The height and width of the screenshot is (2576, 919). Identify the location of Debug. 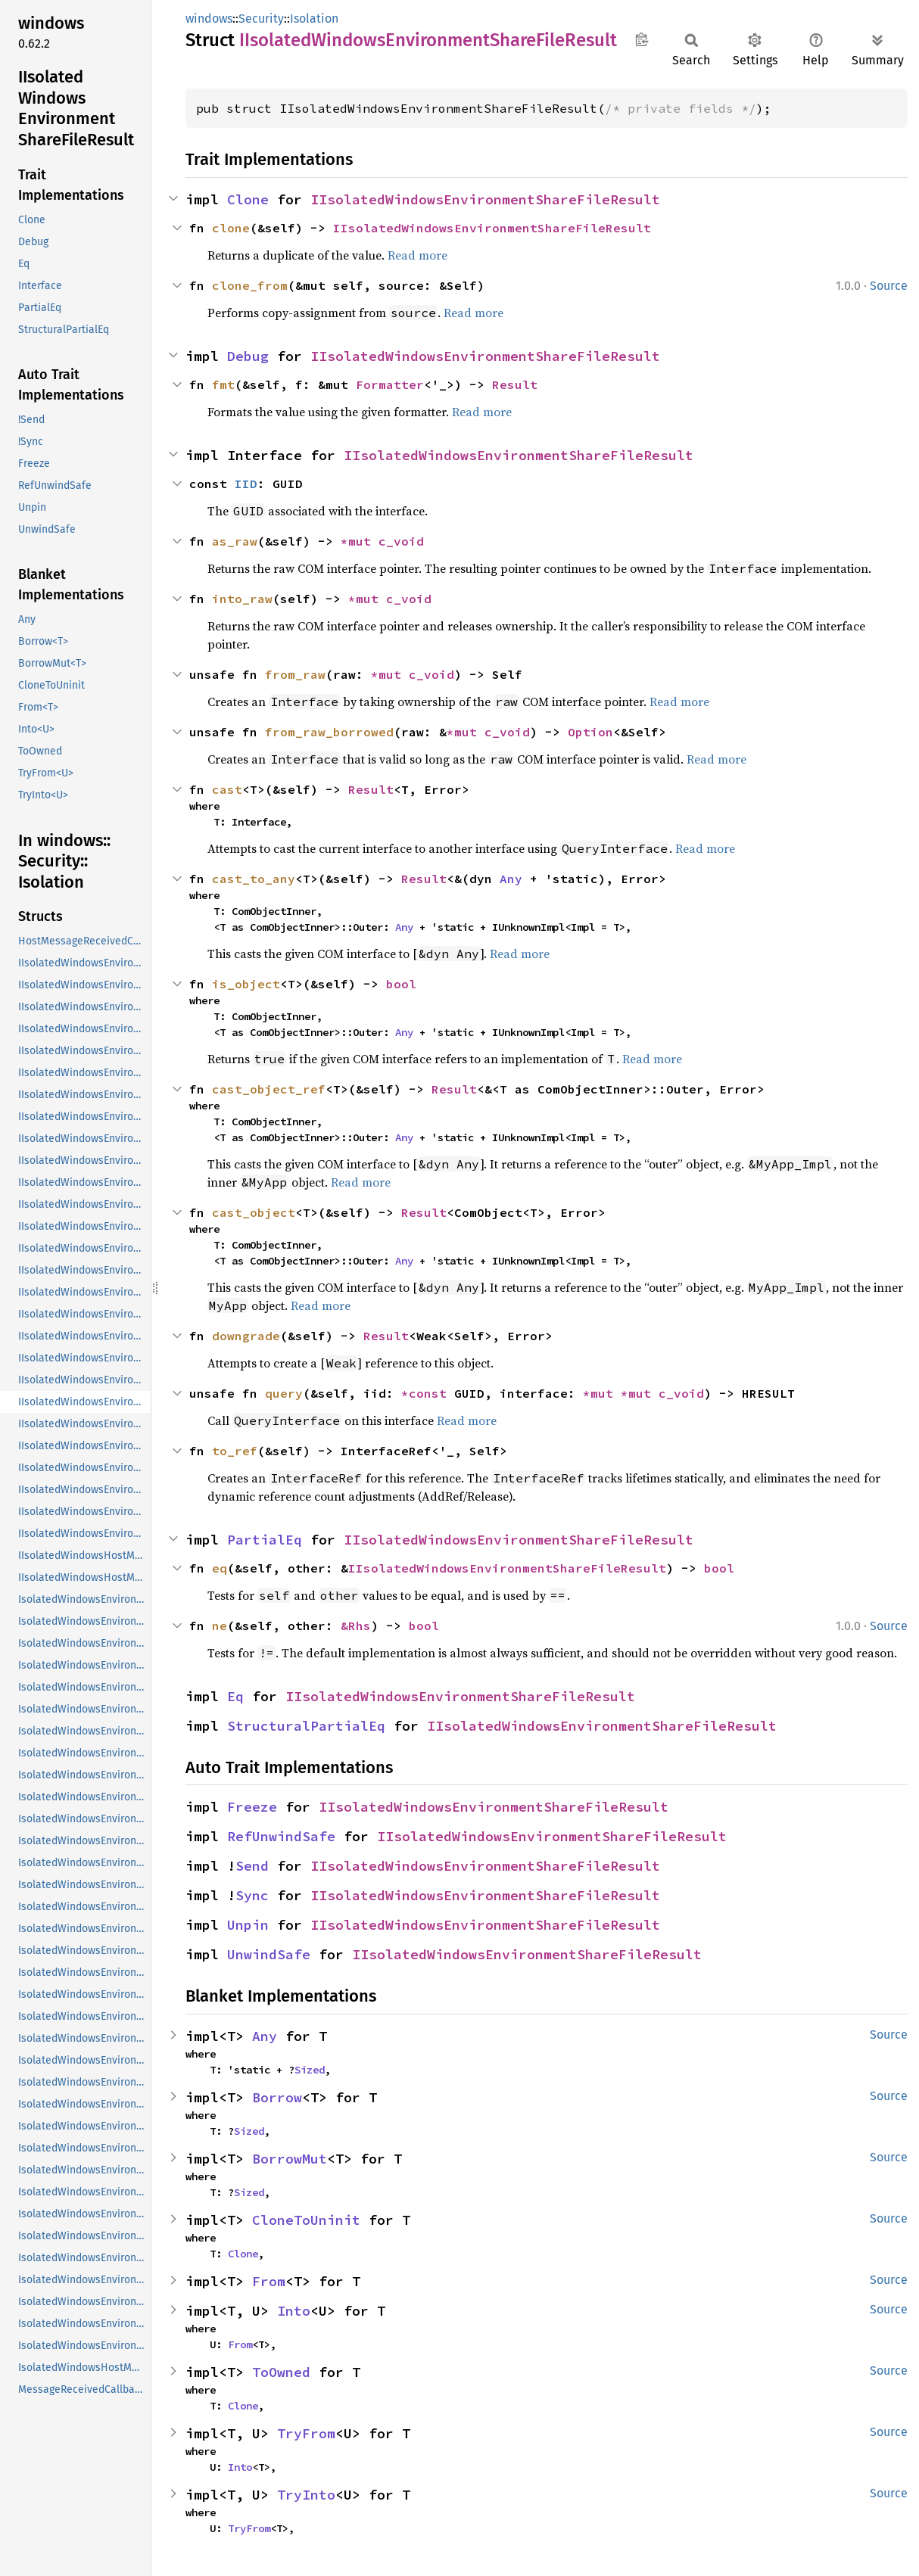
(248, 356).